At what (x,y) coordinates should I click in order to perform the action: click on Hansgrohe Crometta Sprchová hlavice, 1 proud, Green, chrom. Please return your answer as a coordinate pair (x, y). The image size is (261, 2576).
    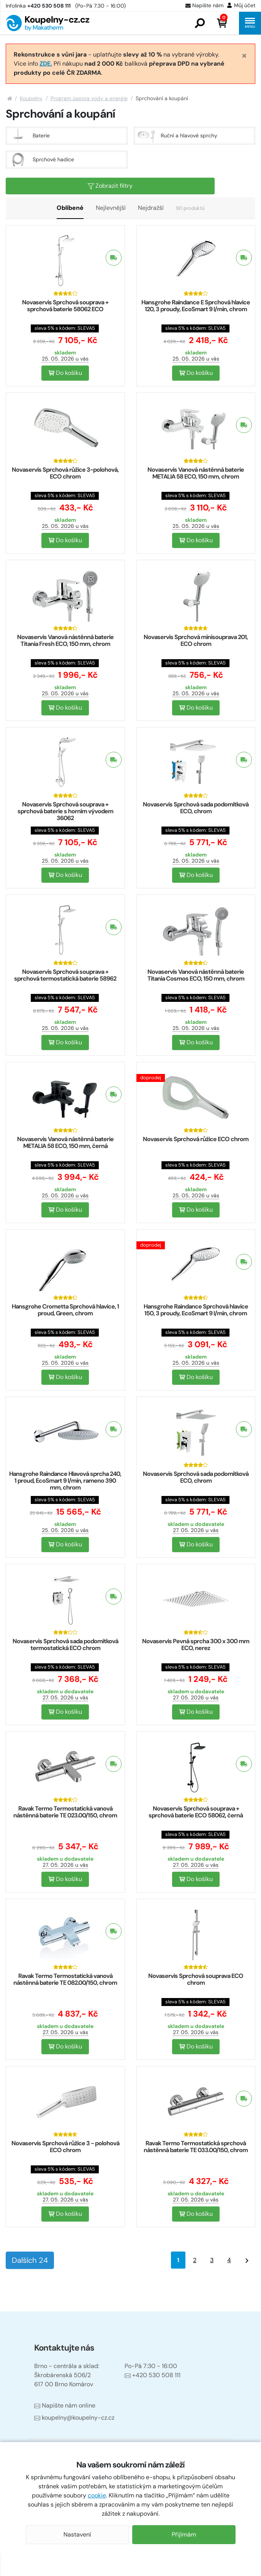
    Looking at the image, I should click on (65, 1309).